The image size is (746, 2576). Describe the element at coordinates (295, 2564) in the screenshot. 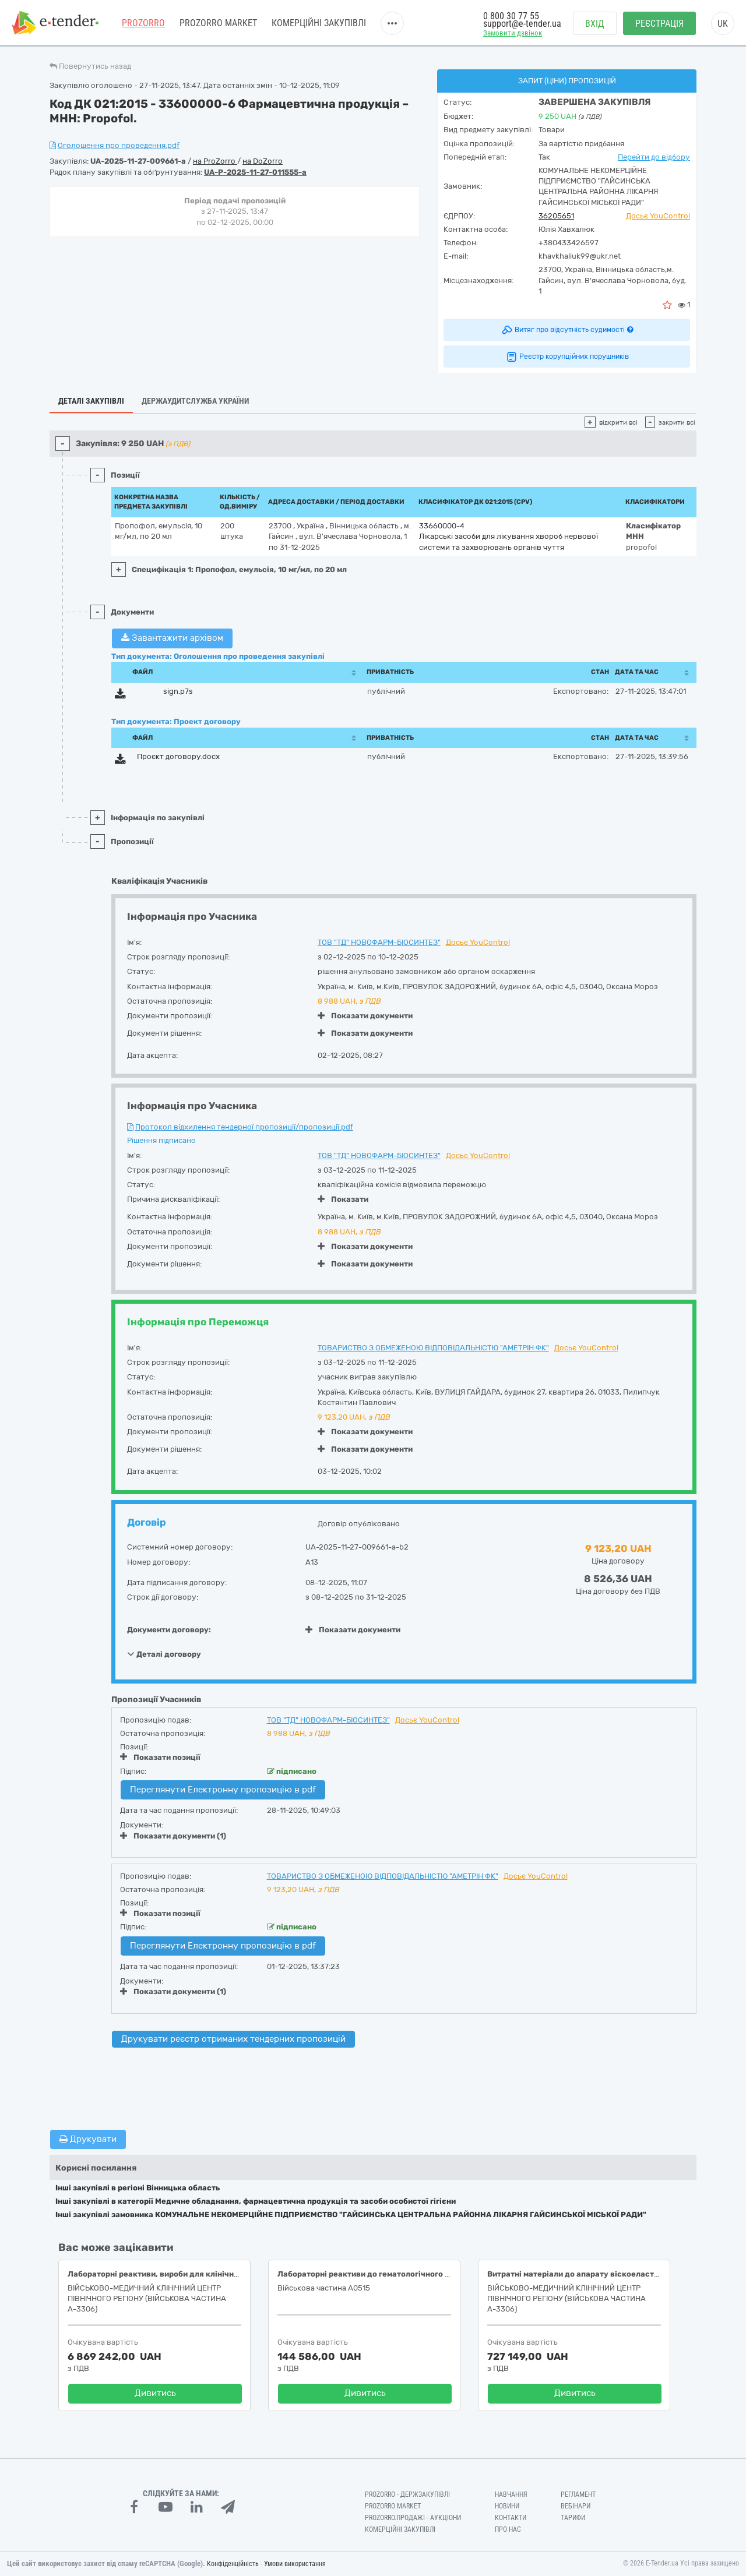

I see `Умови використання` at that location.